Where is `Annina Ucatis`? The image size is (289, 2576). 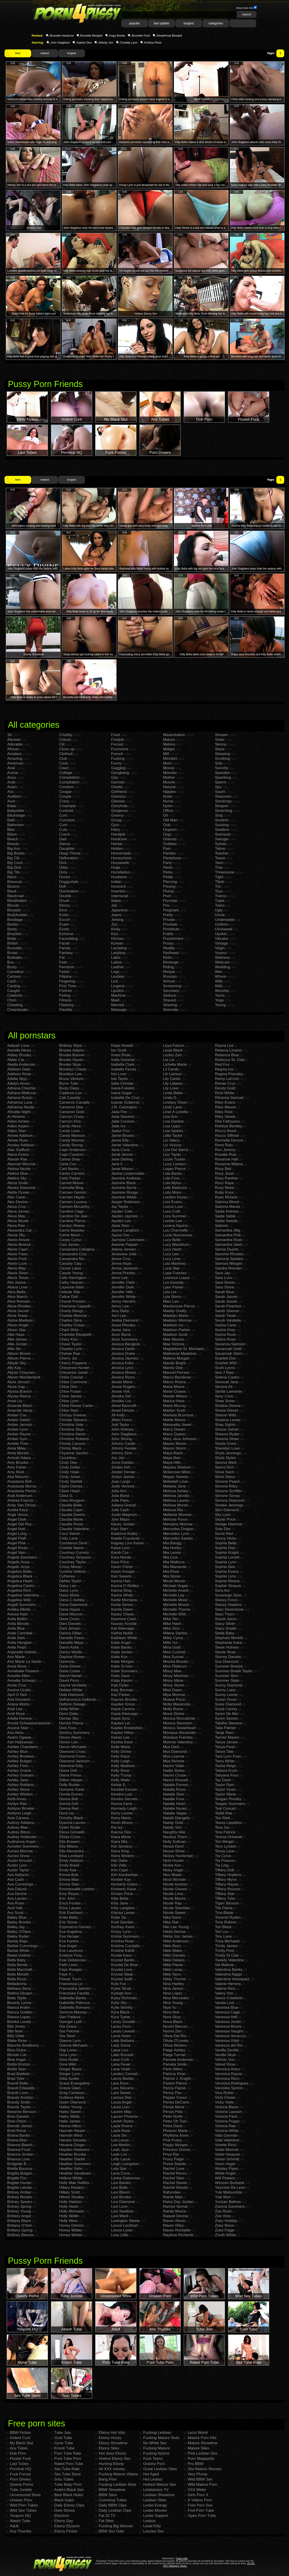 Annina Ucatis is located at coordinates (19, 1690).